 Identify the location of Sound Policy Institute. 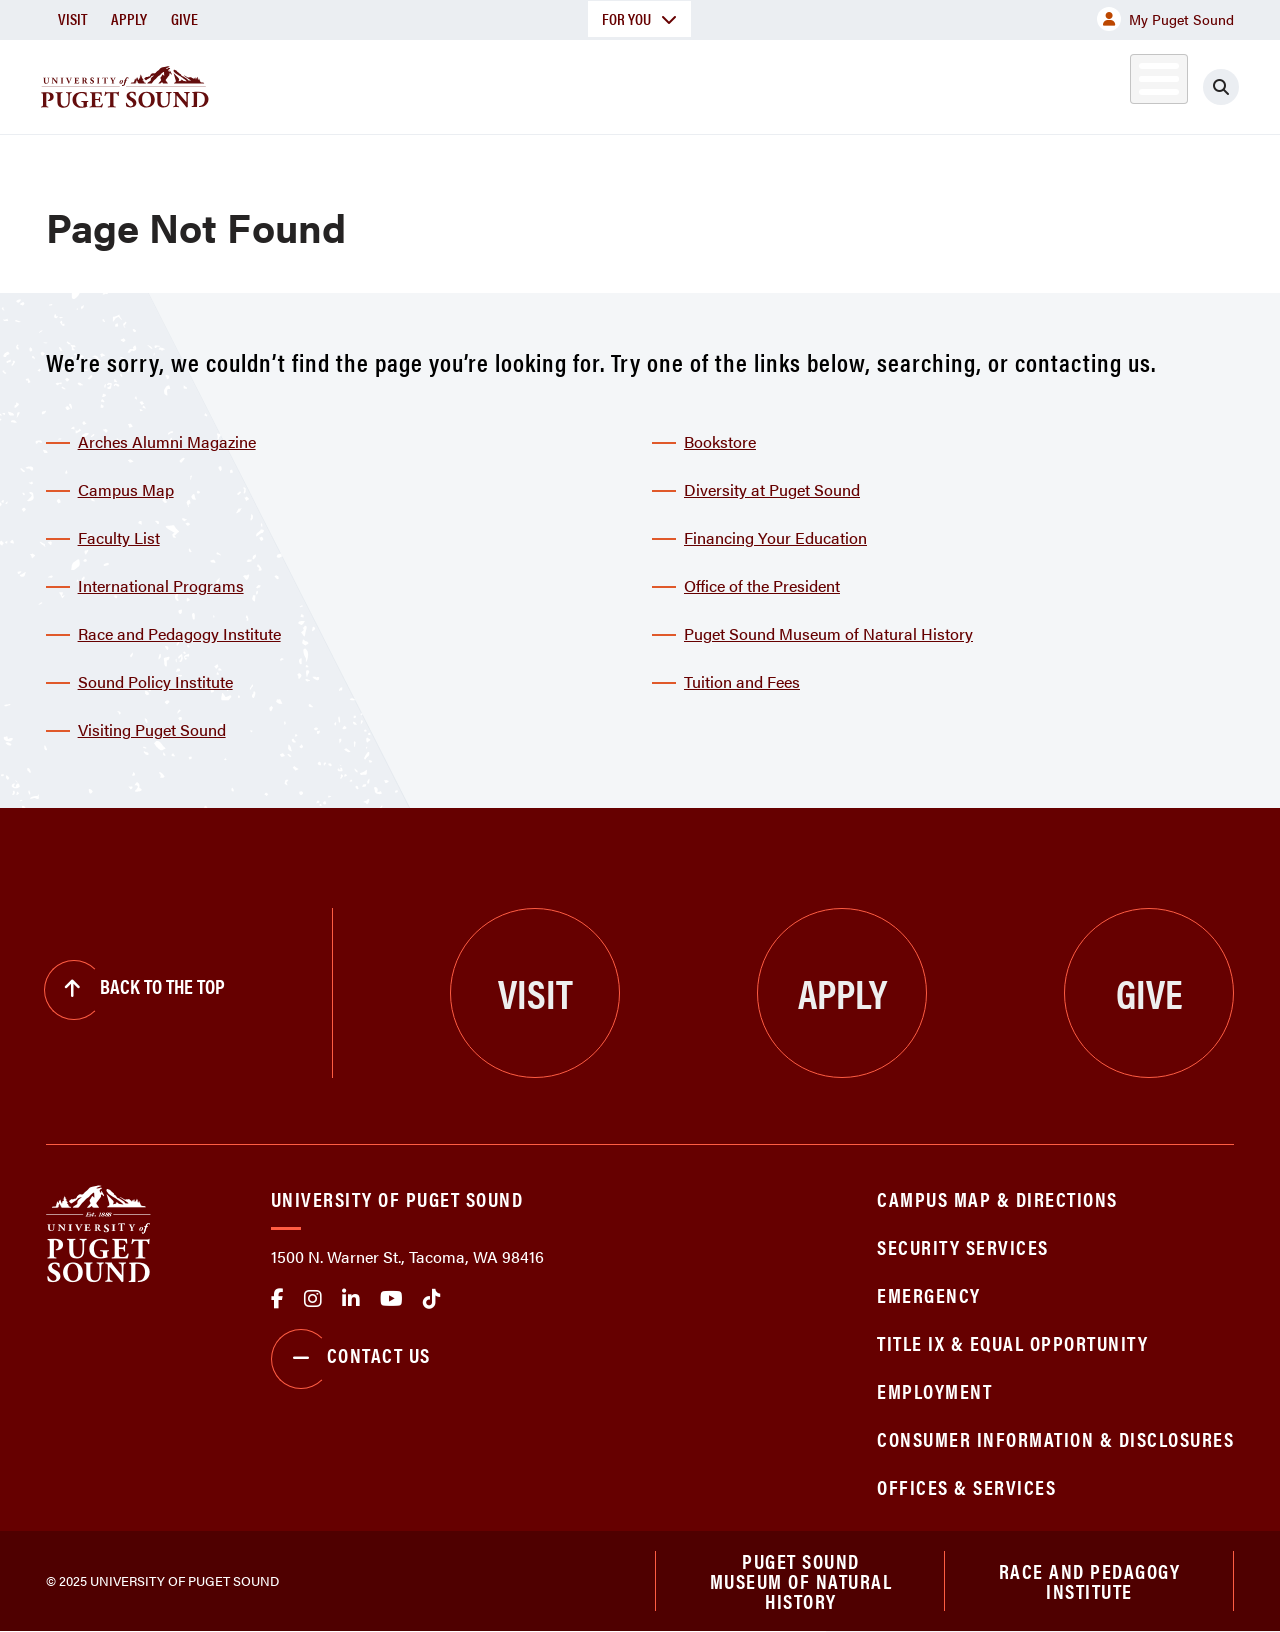
(155, 681).